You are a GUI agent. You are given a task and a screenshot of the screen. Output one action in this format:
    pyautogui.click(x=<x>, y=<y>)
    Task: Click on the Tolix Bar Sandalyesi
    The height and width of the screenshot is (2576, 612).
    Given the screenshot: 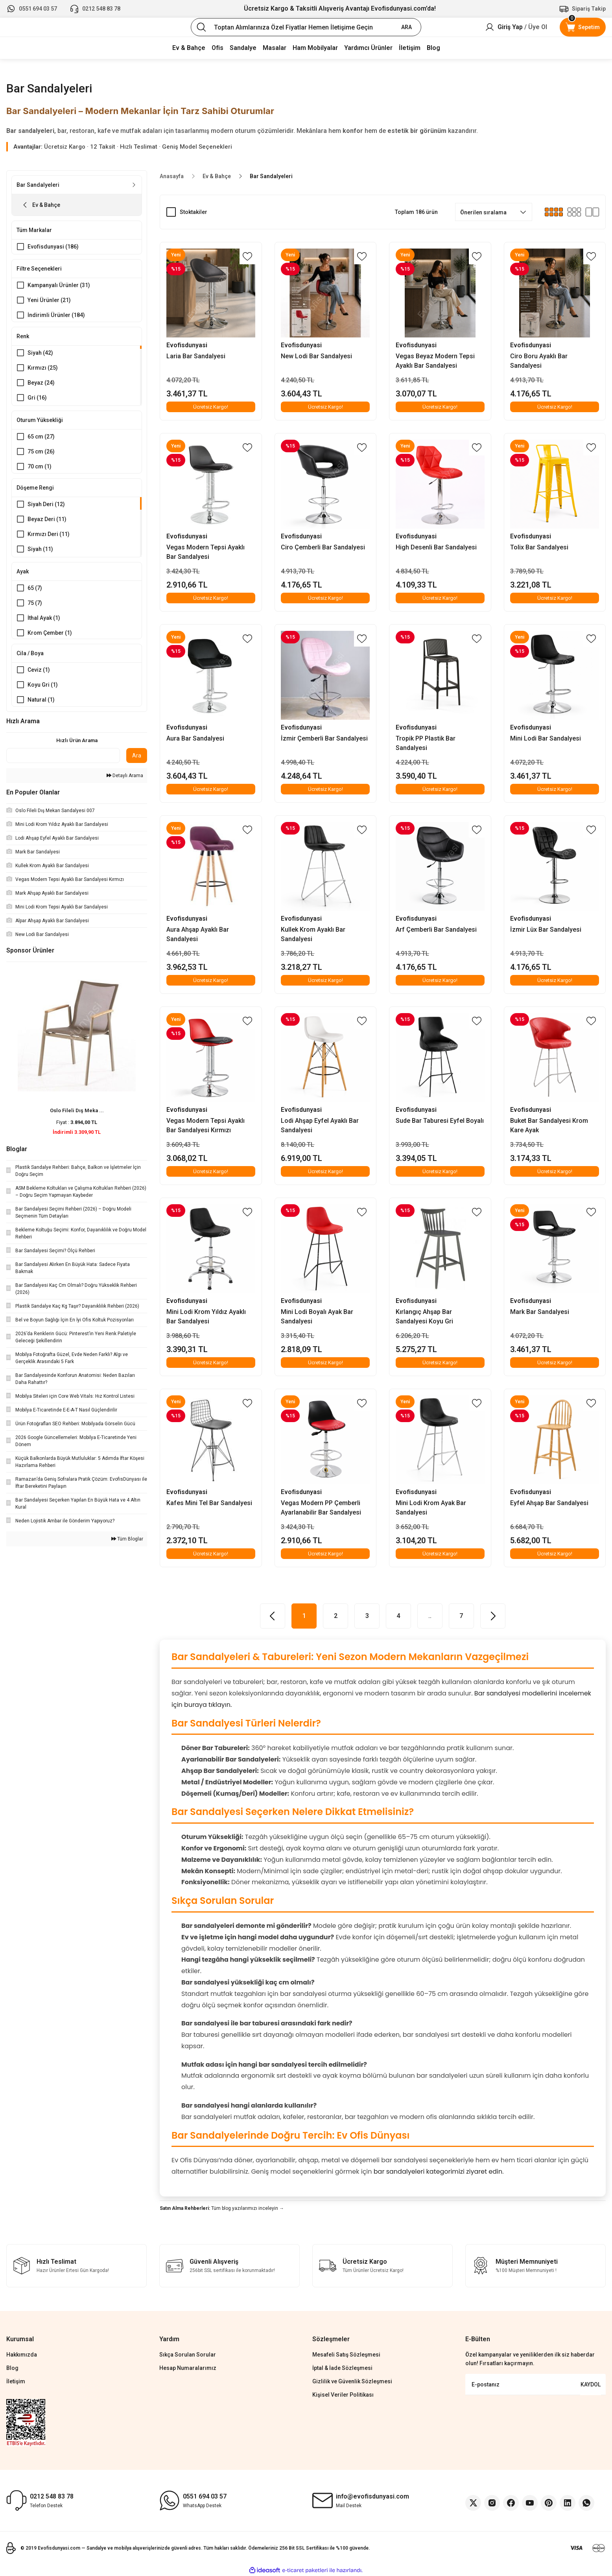 What is the action you would take?
    pyautogui.click(x=540, y=547)
    